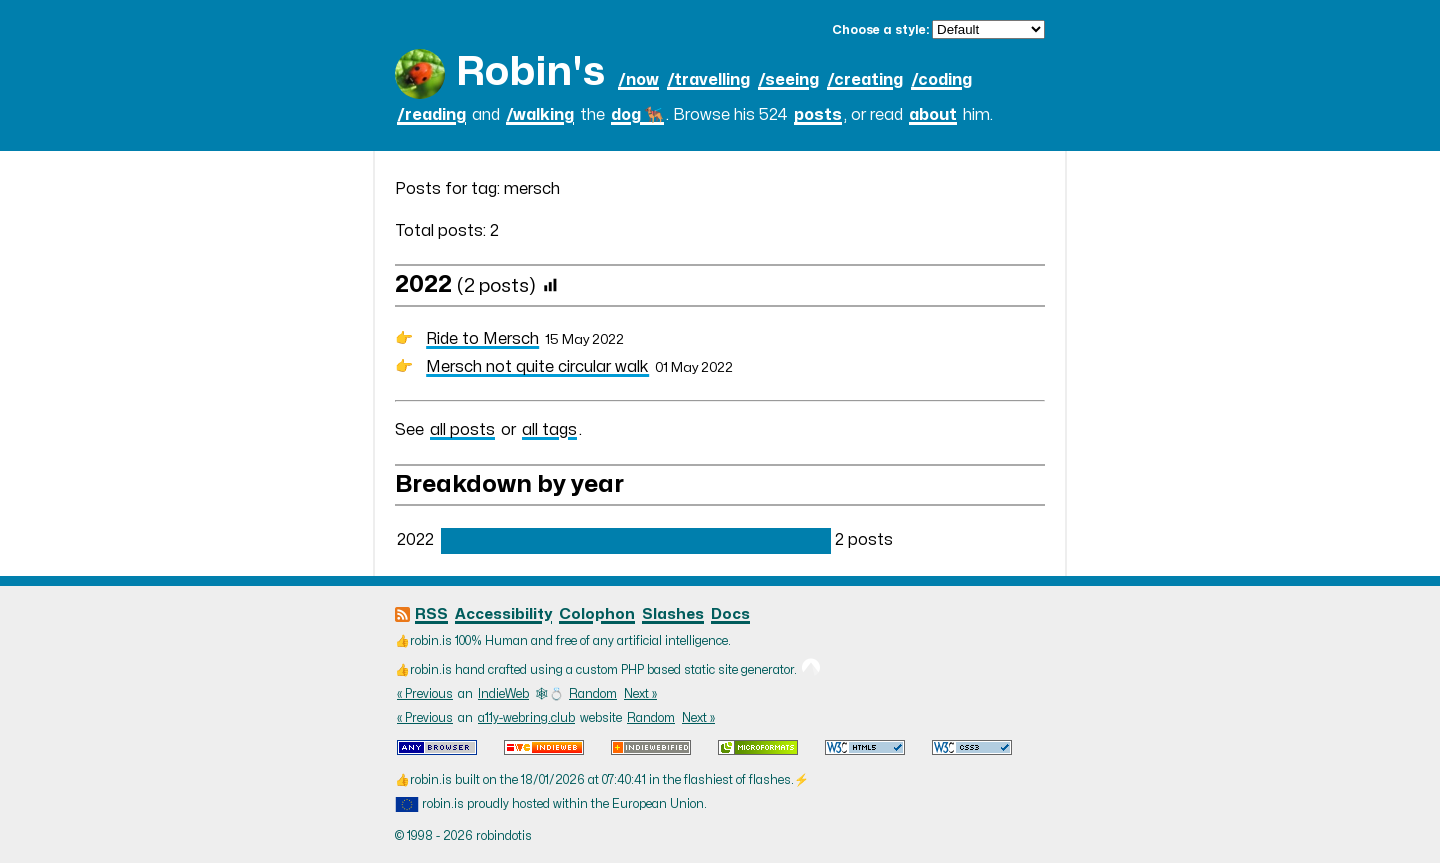  Describe the element at coordinates (865, 80) in the screenshot. I see `/creating` at that location.